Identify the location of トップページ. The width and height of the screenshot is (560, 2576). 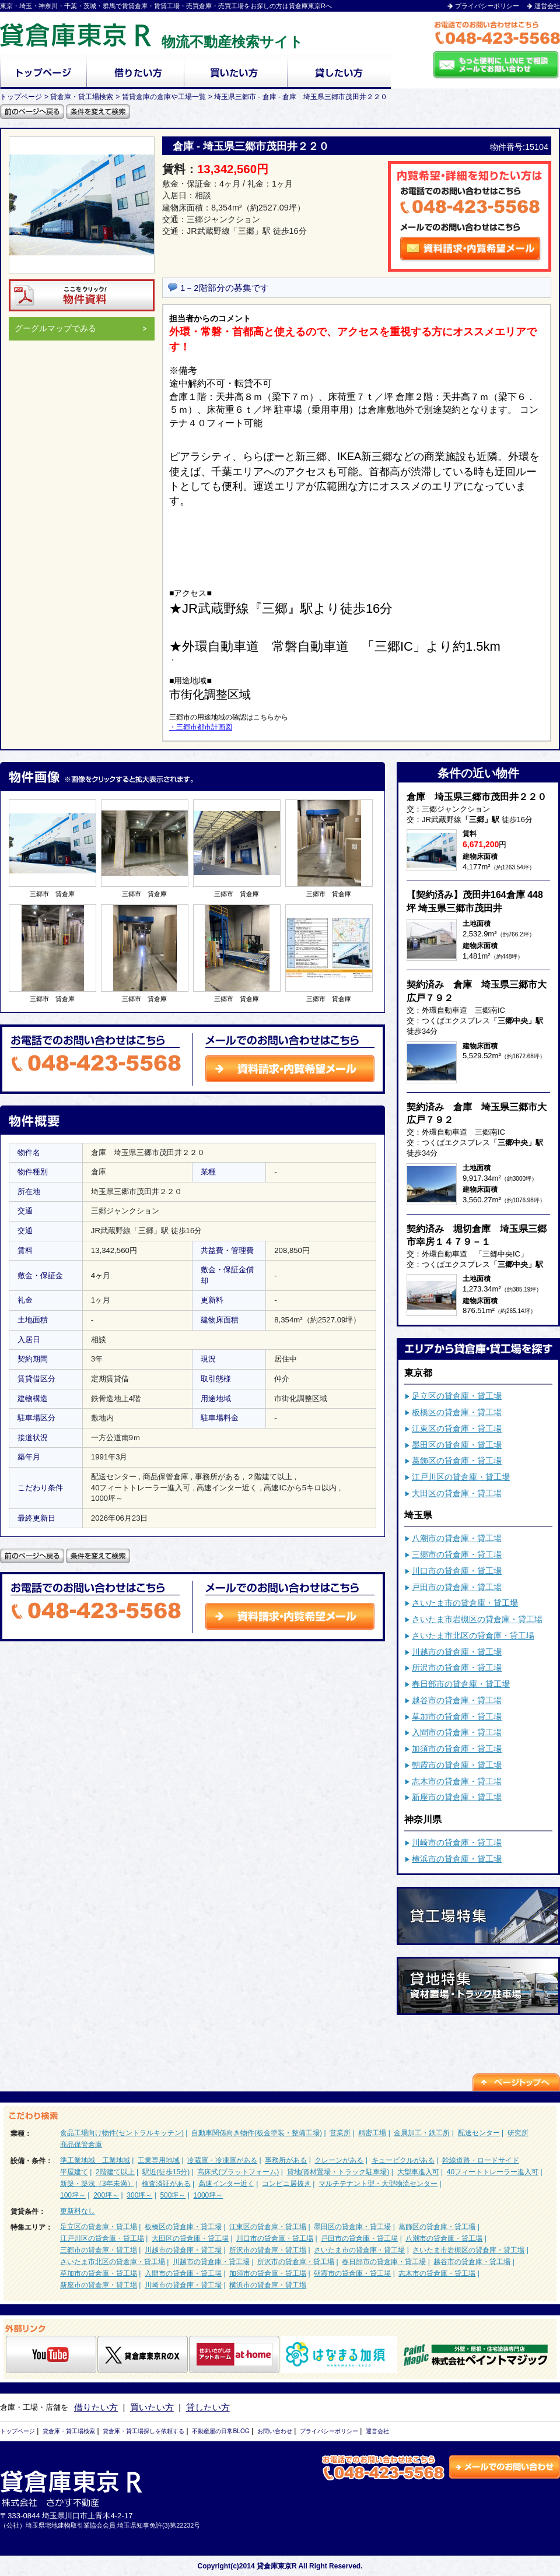
(17, 2431).